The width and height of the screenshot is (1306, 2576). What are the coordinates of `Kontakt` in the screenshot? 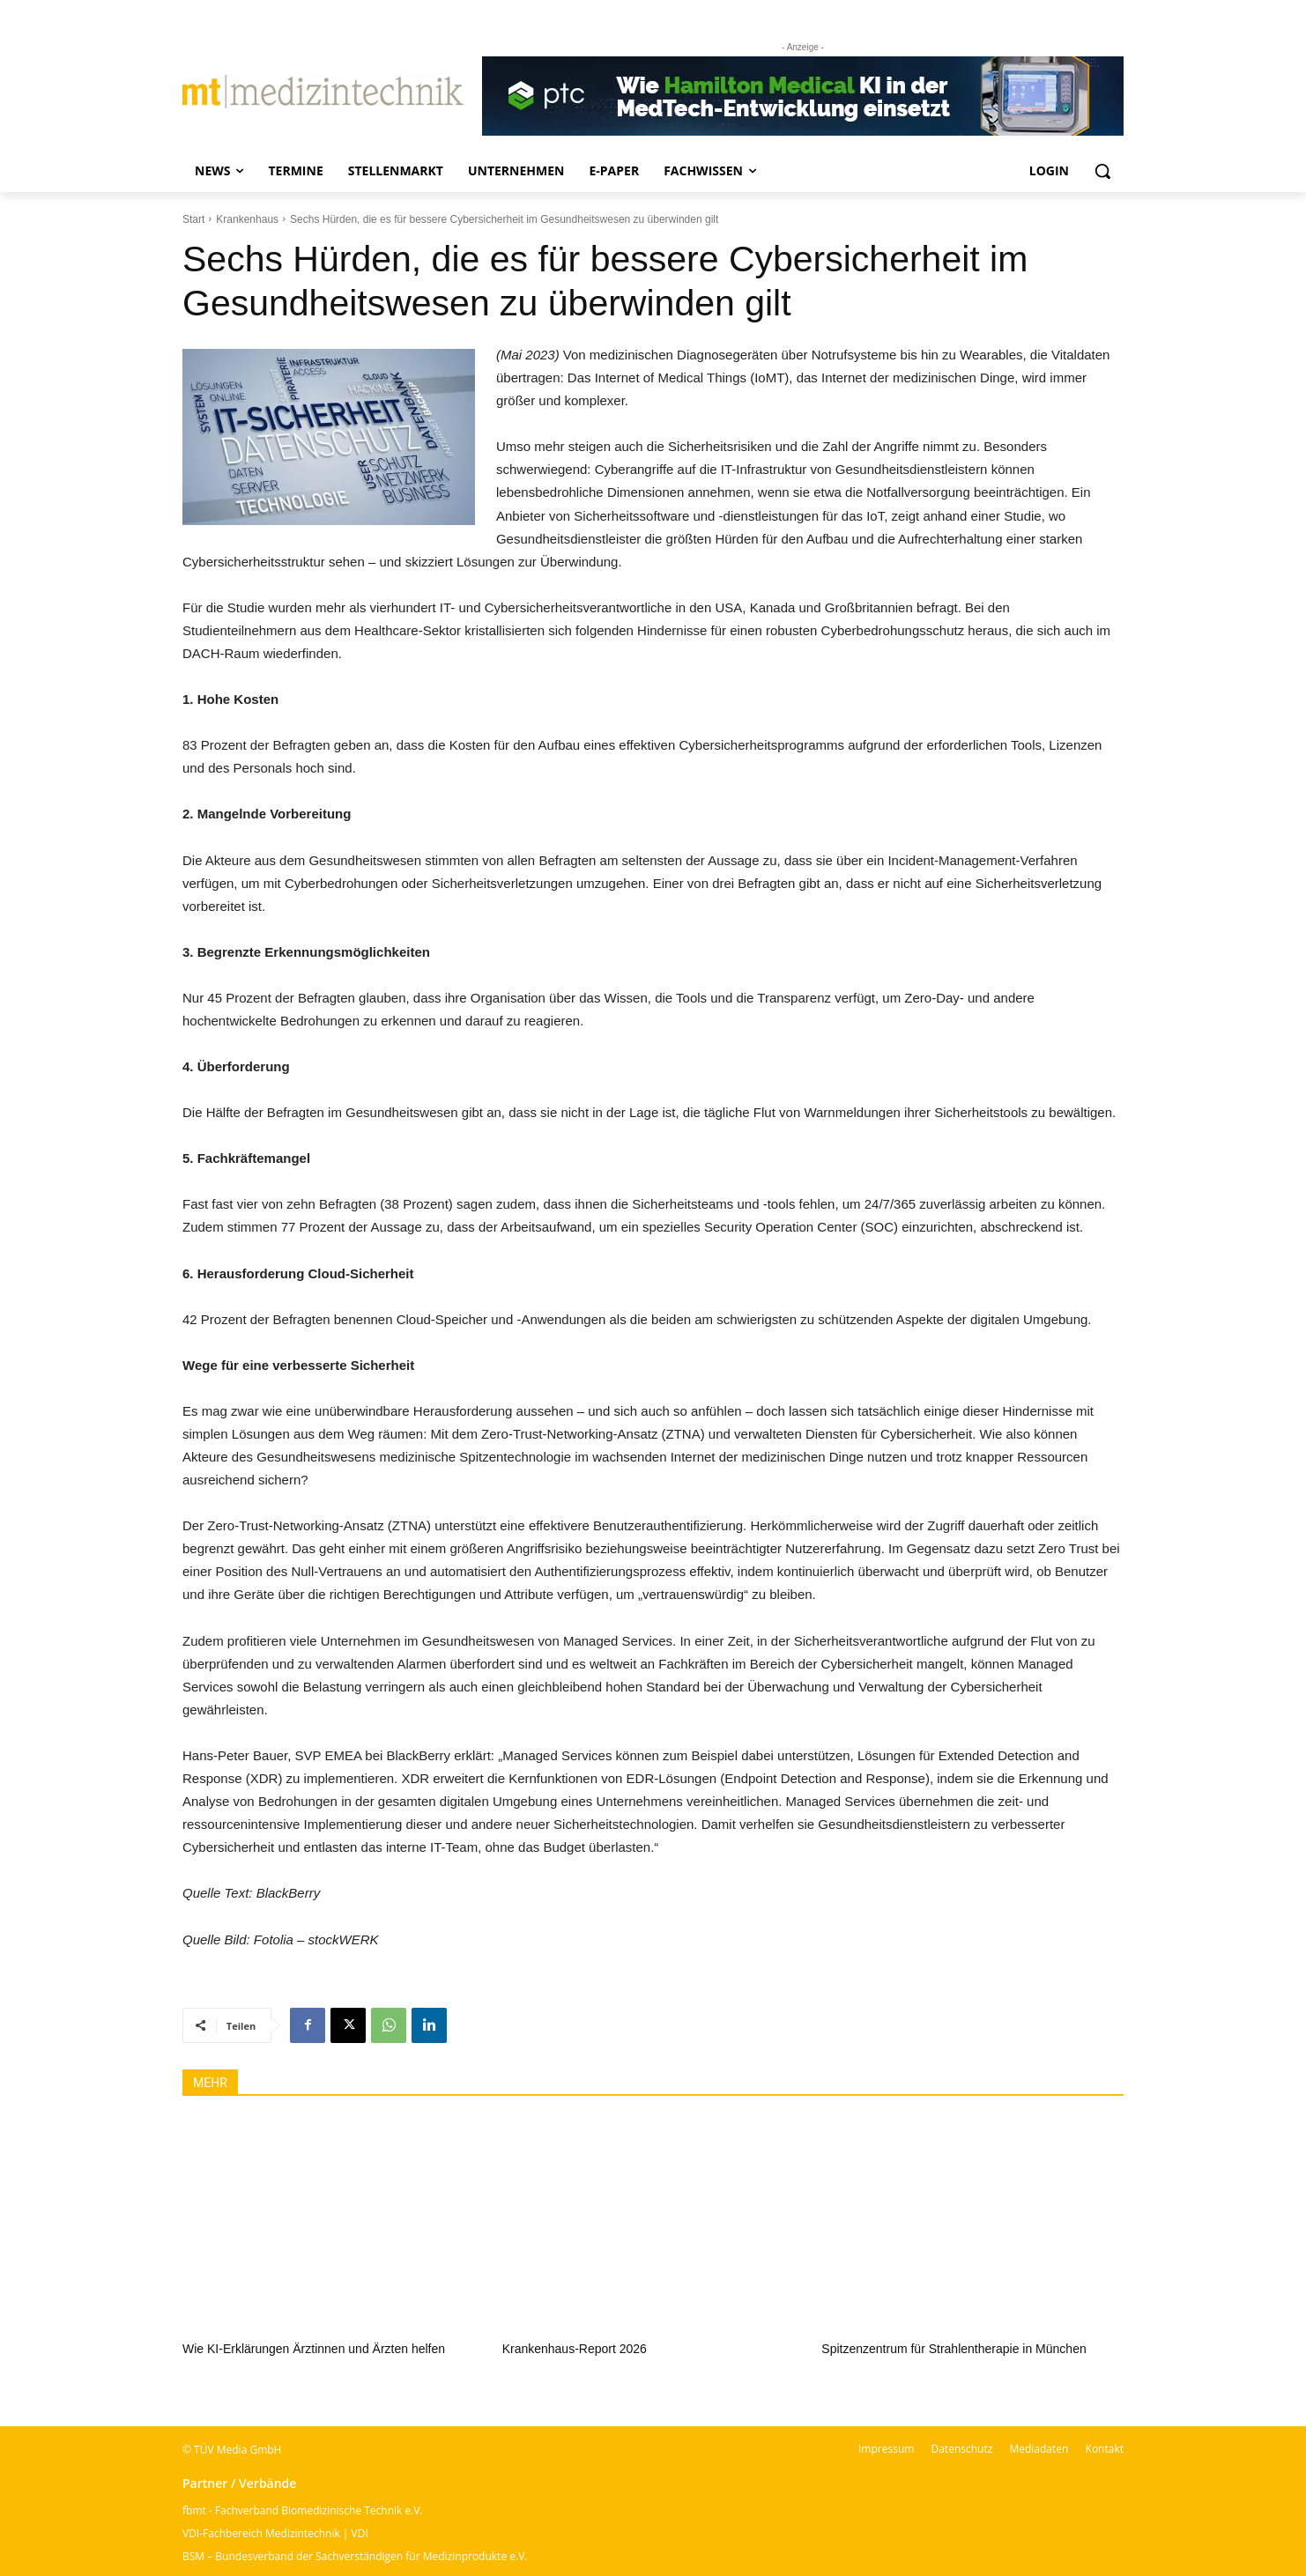 It's located at (1105, 2448).